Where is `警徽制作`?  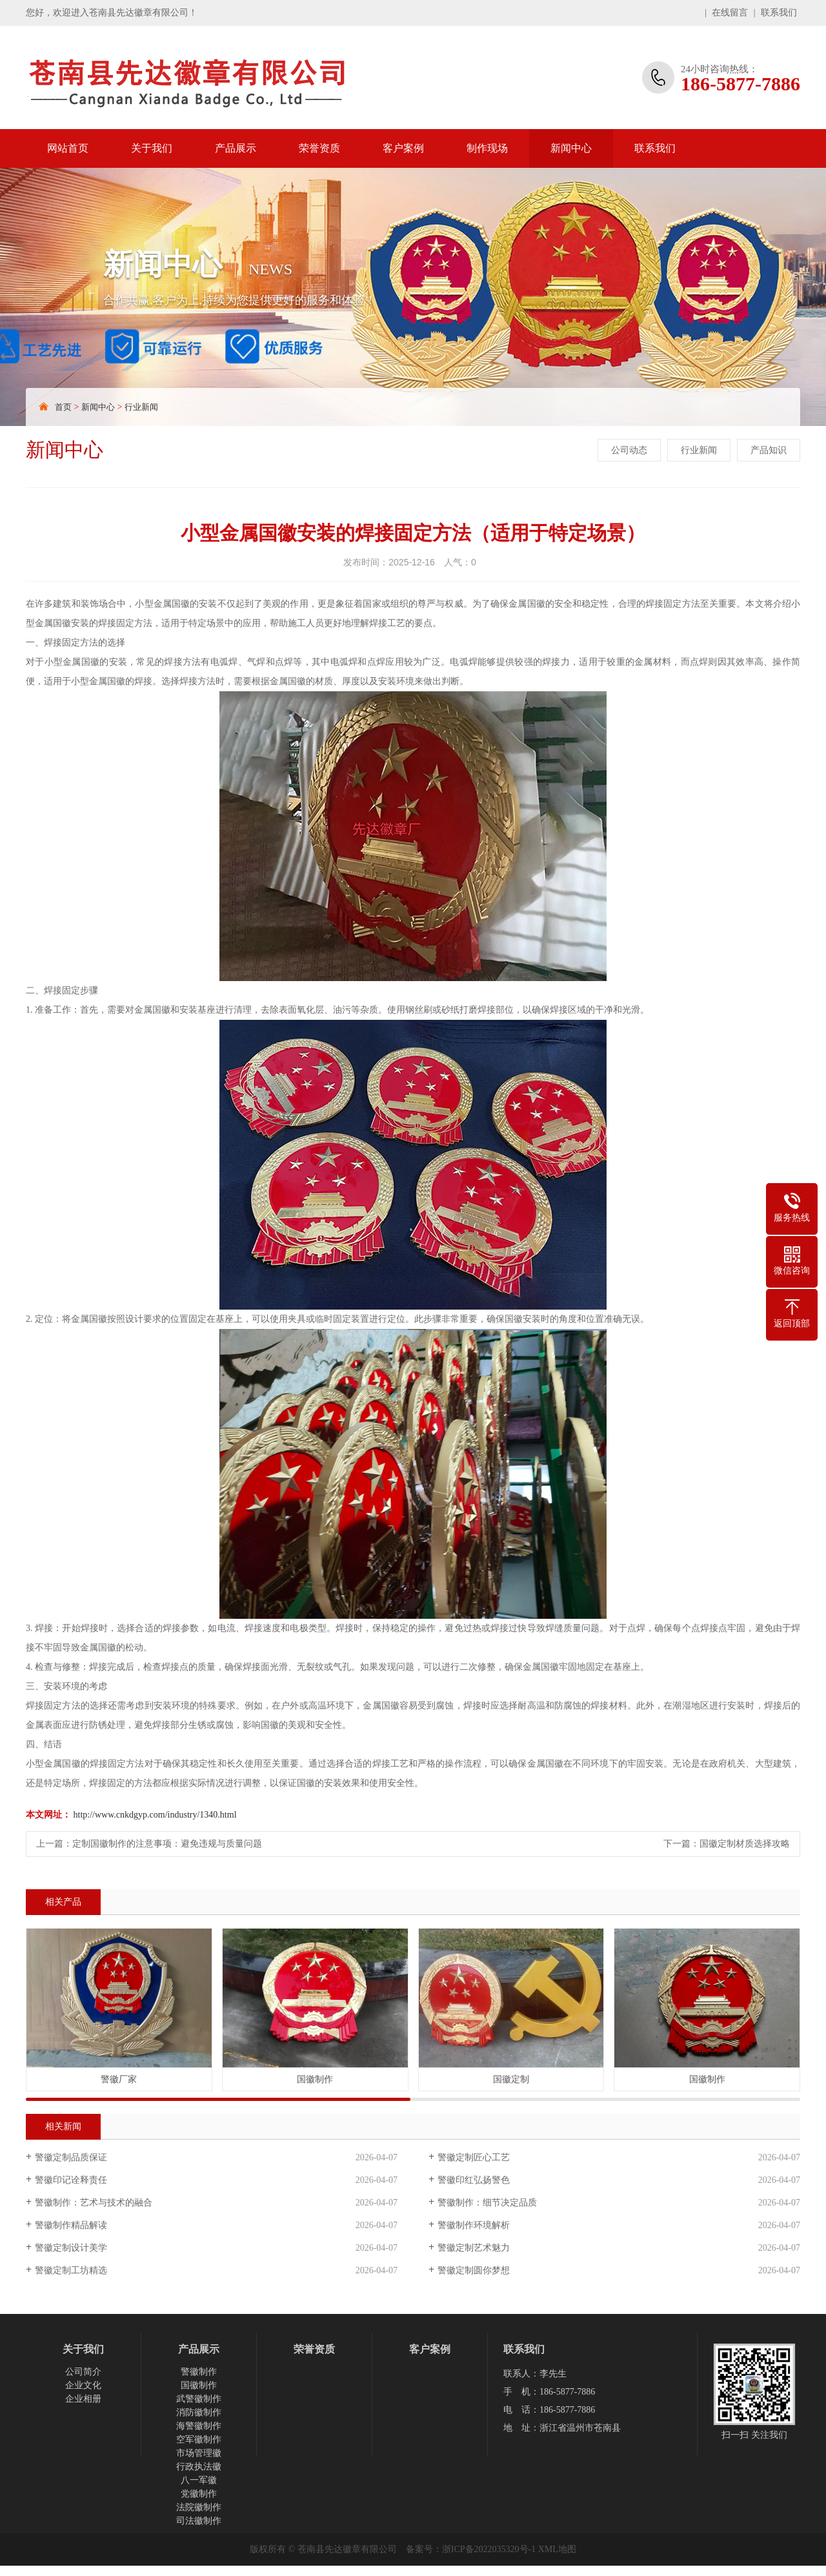
警徽制作 is located at coordinates (199, 2372).